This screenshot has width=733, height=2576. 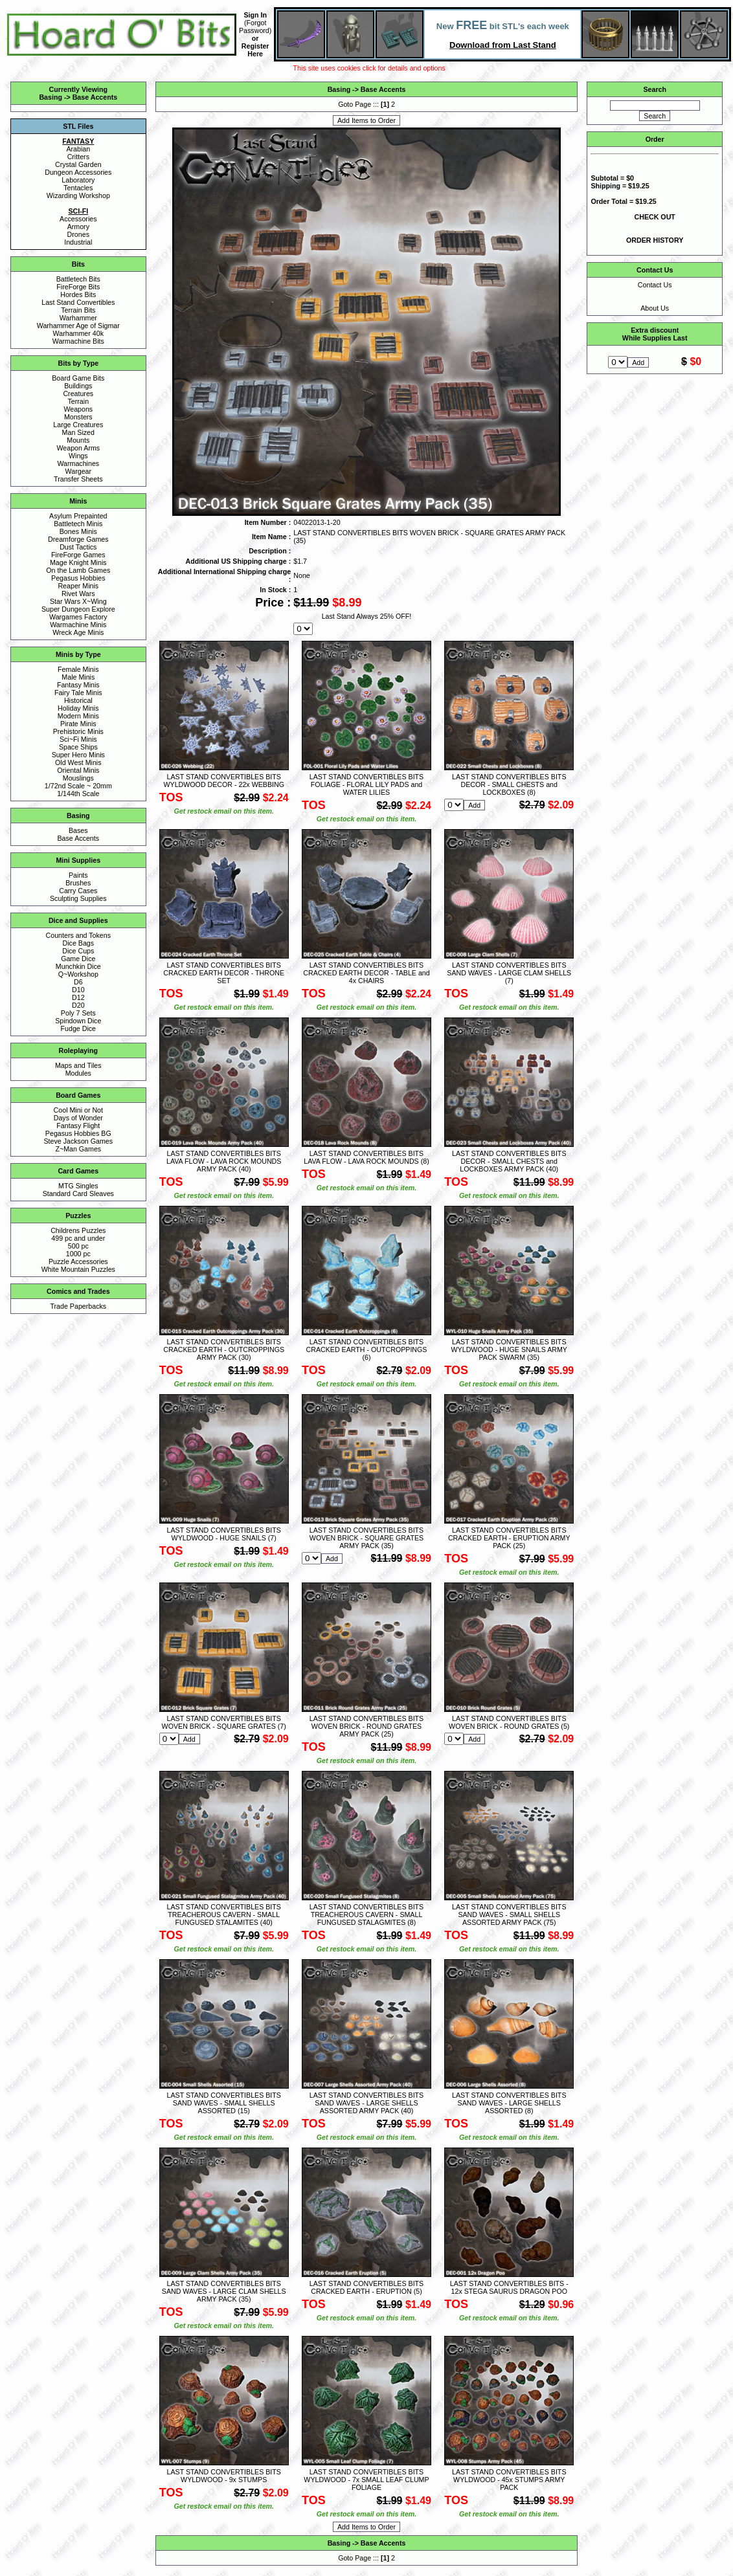 I want to click on LAST STAND CONVERTIBLES BITS WOVEN BRICK - SQUARE GRATES (7), so click(x=224, y=1722).